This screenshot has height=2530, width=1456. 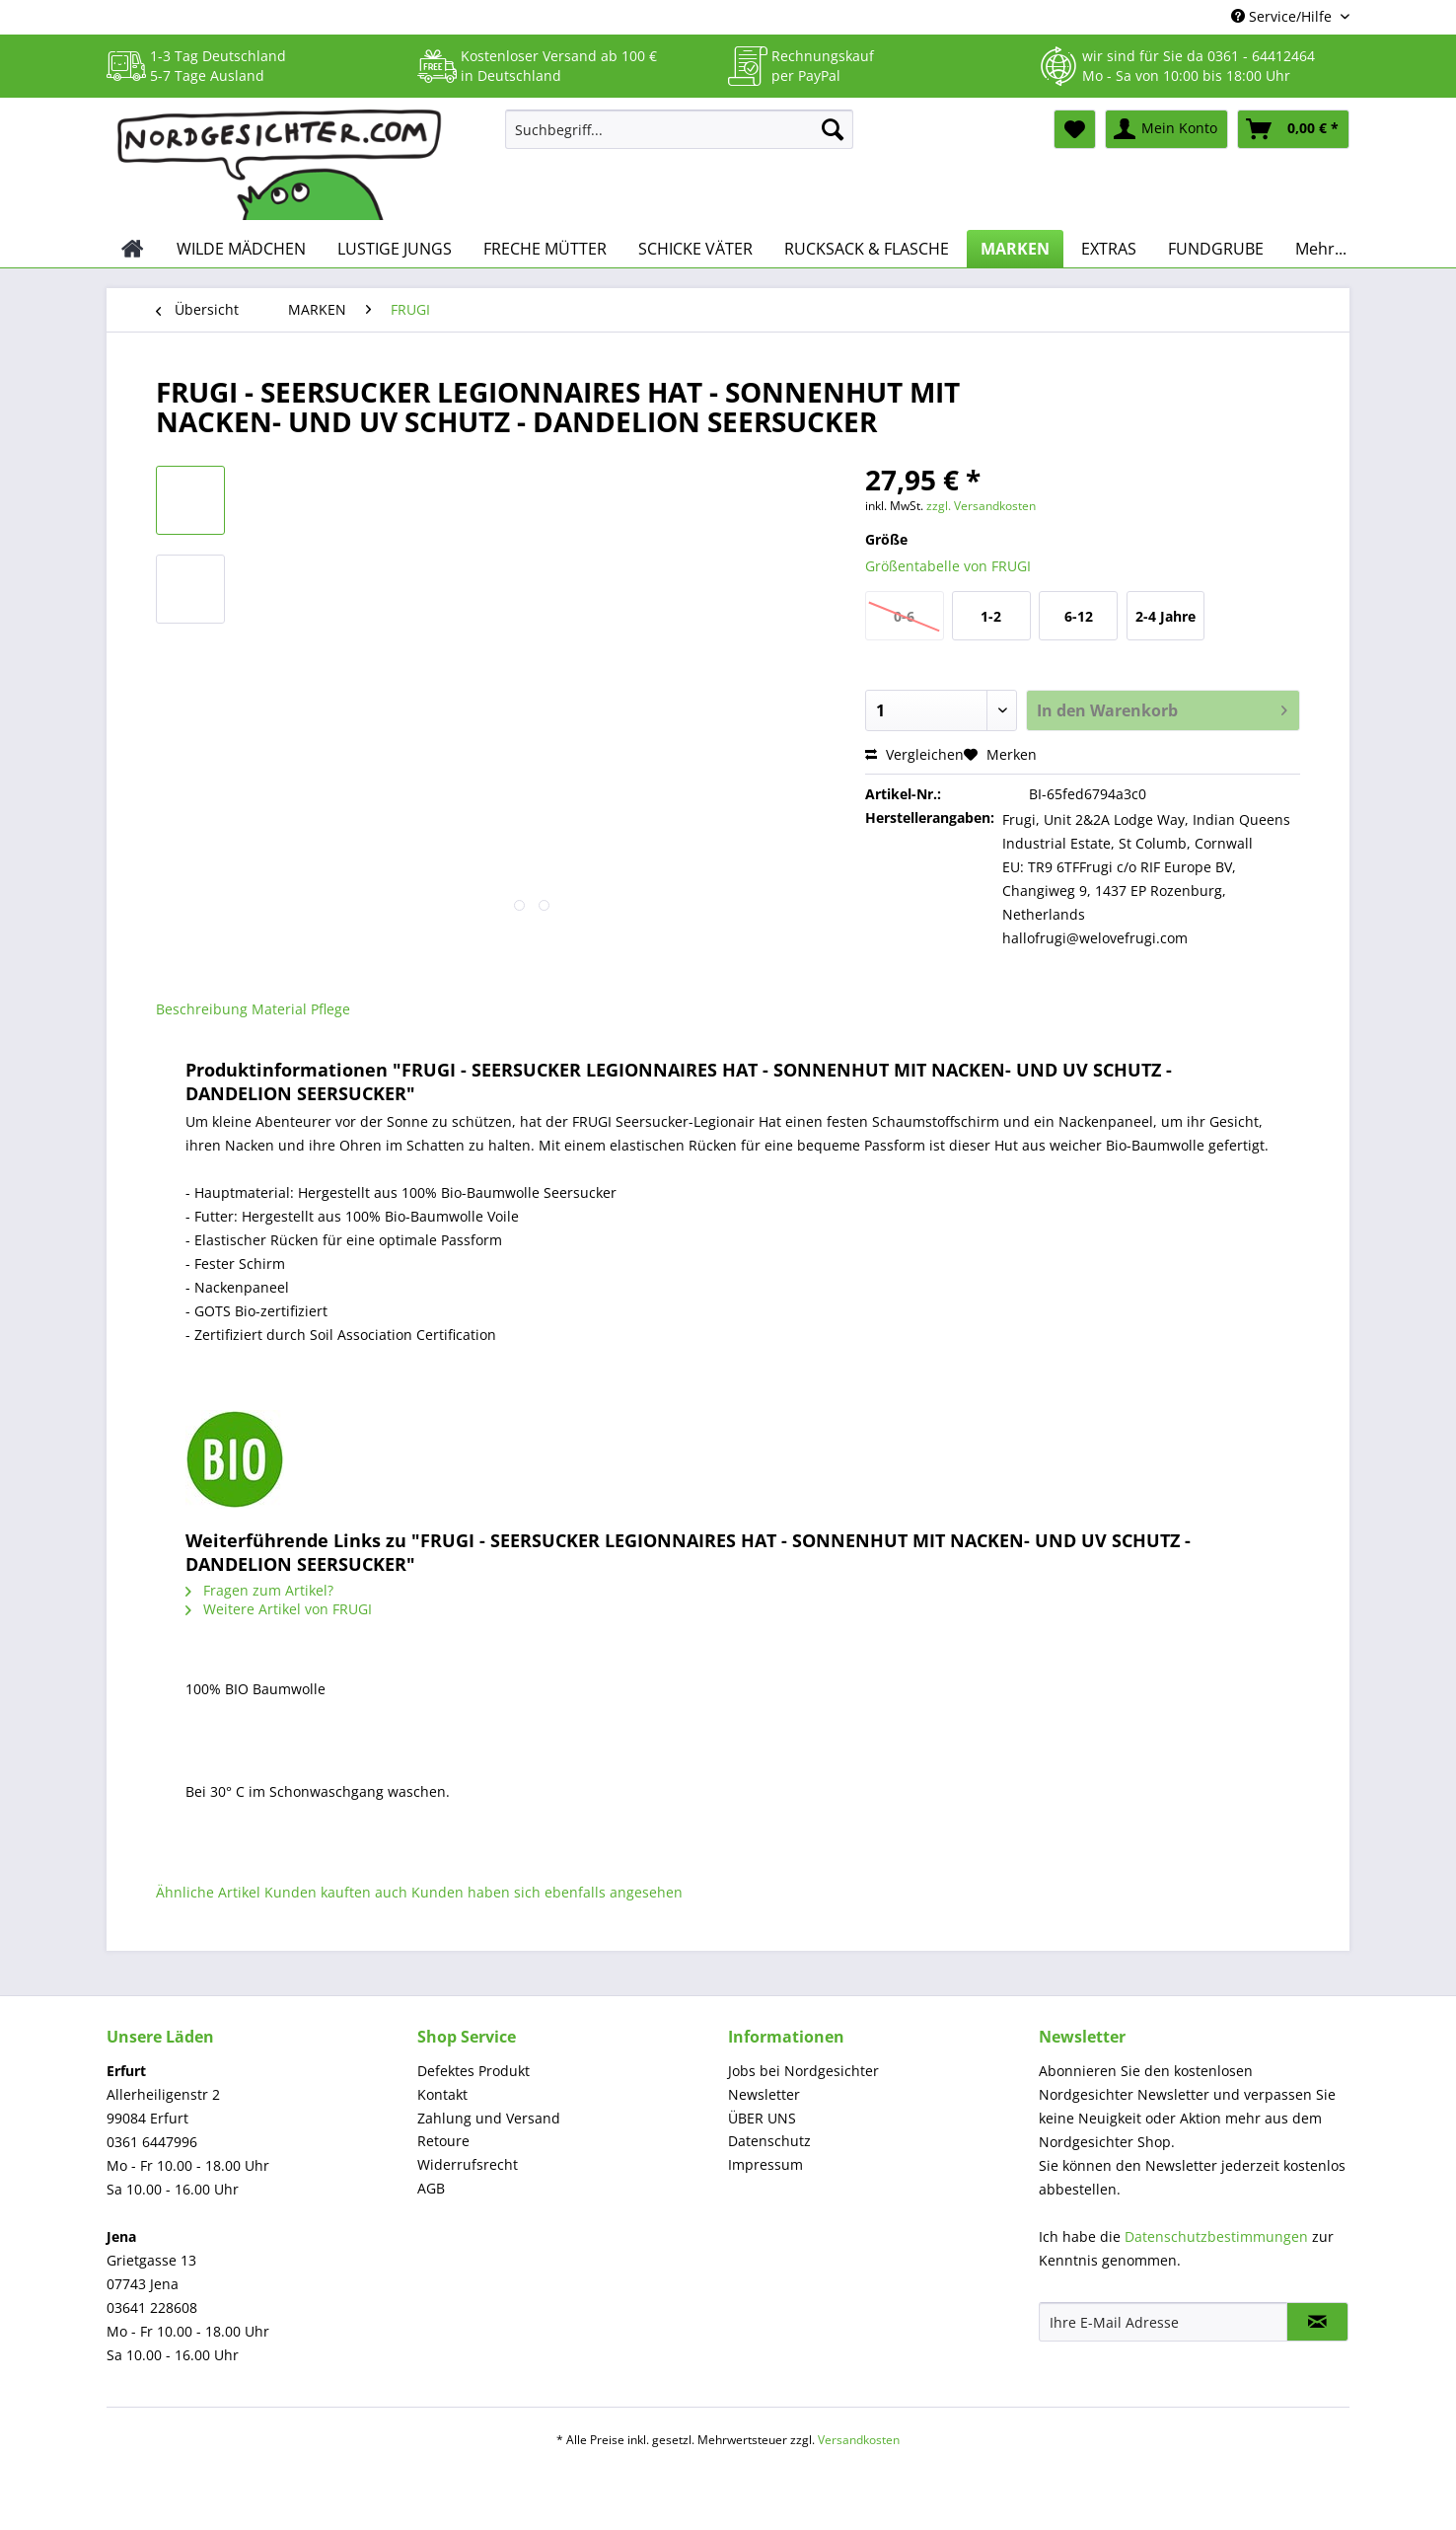 What do you see at coordinates (769, 2140) in the screenshot?
I see `Datenschutz` at bounding box center [769, 2140].